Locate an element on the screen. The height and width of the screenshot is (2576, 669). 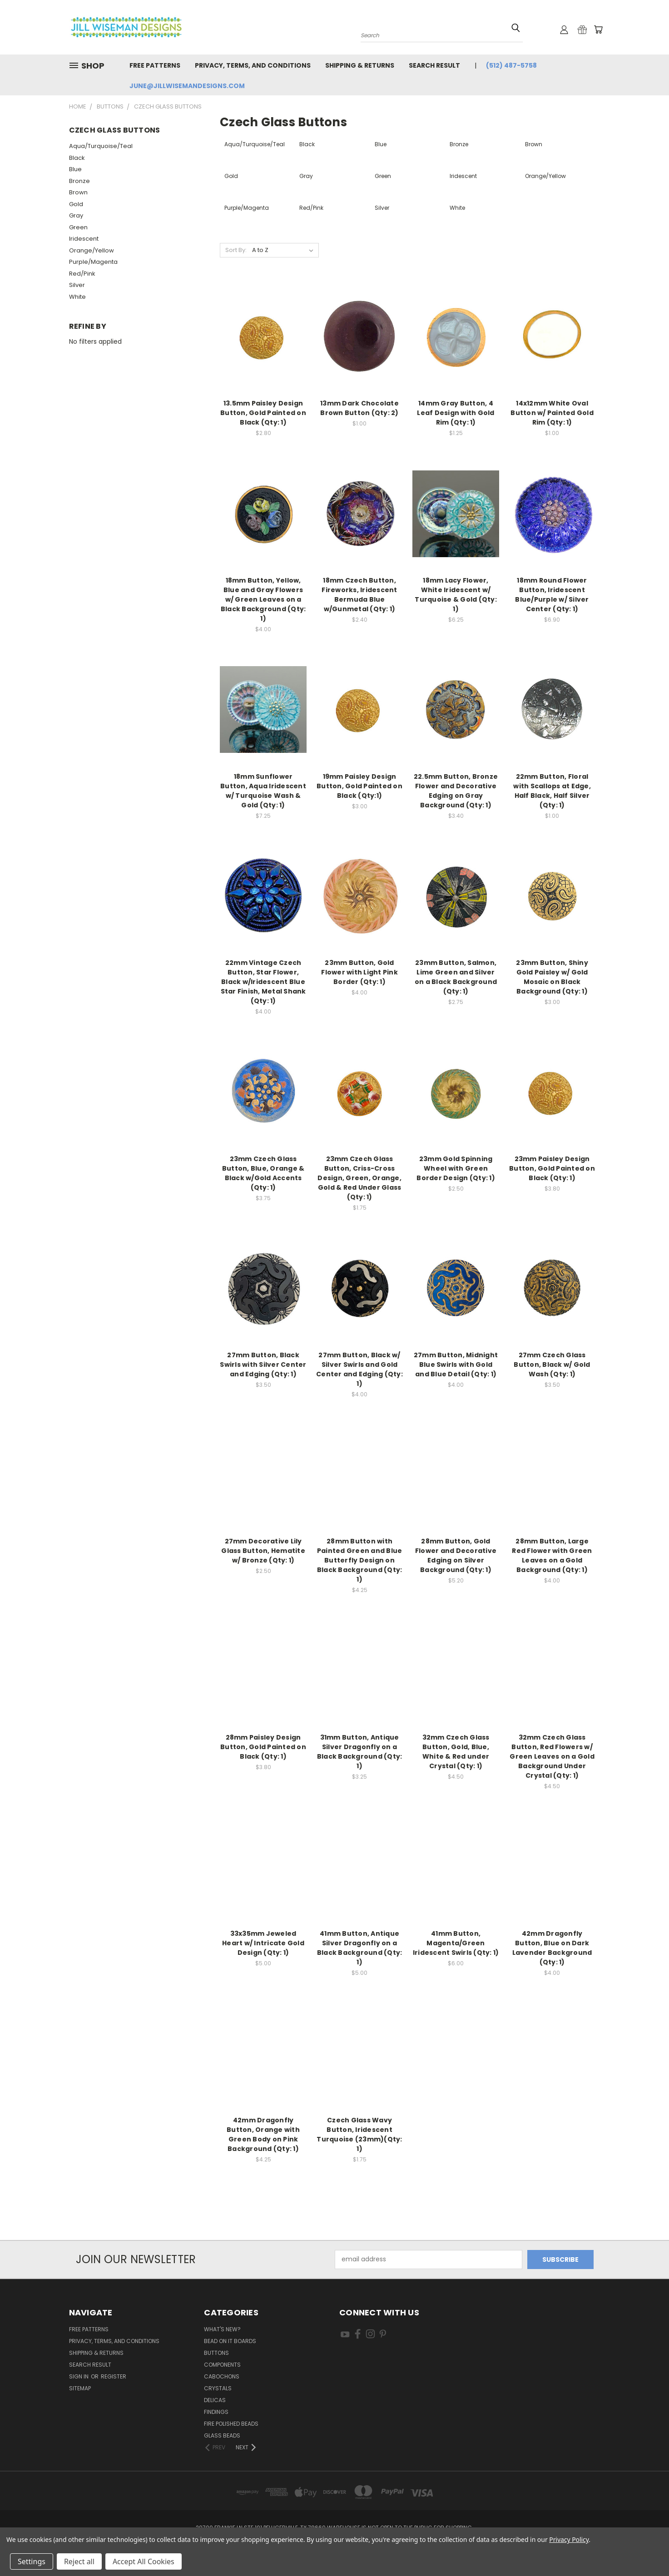
22mm Button, Floral with Scallops at Edge, Half Black, Half Silver (Qty: 1) is located at coordinates (552, 791).